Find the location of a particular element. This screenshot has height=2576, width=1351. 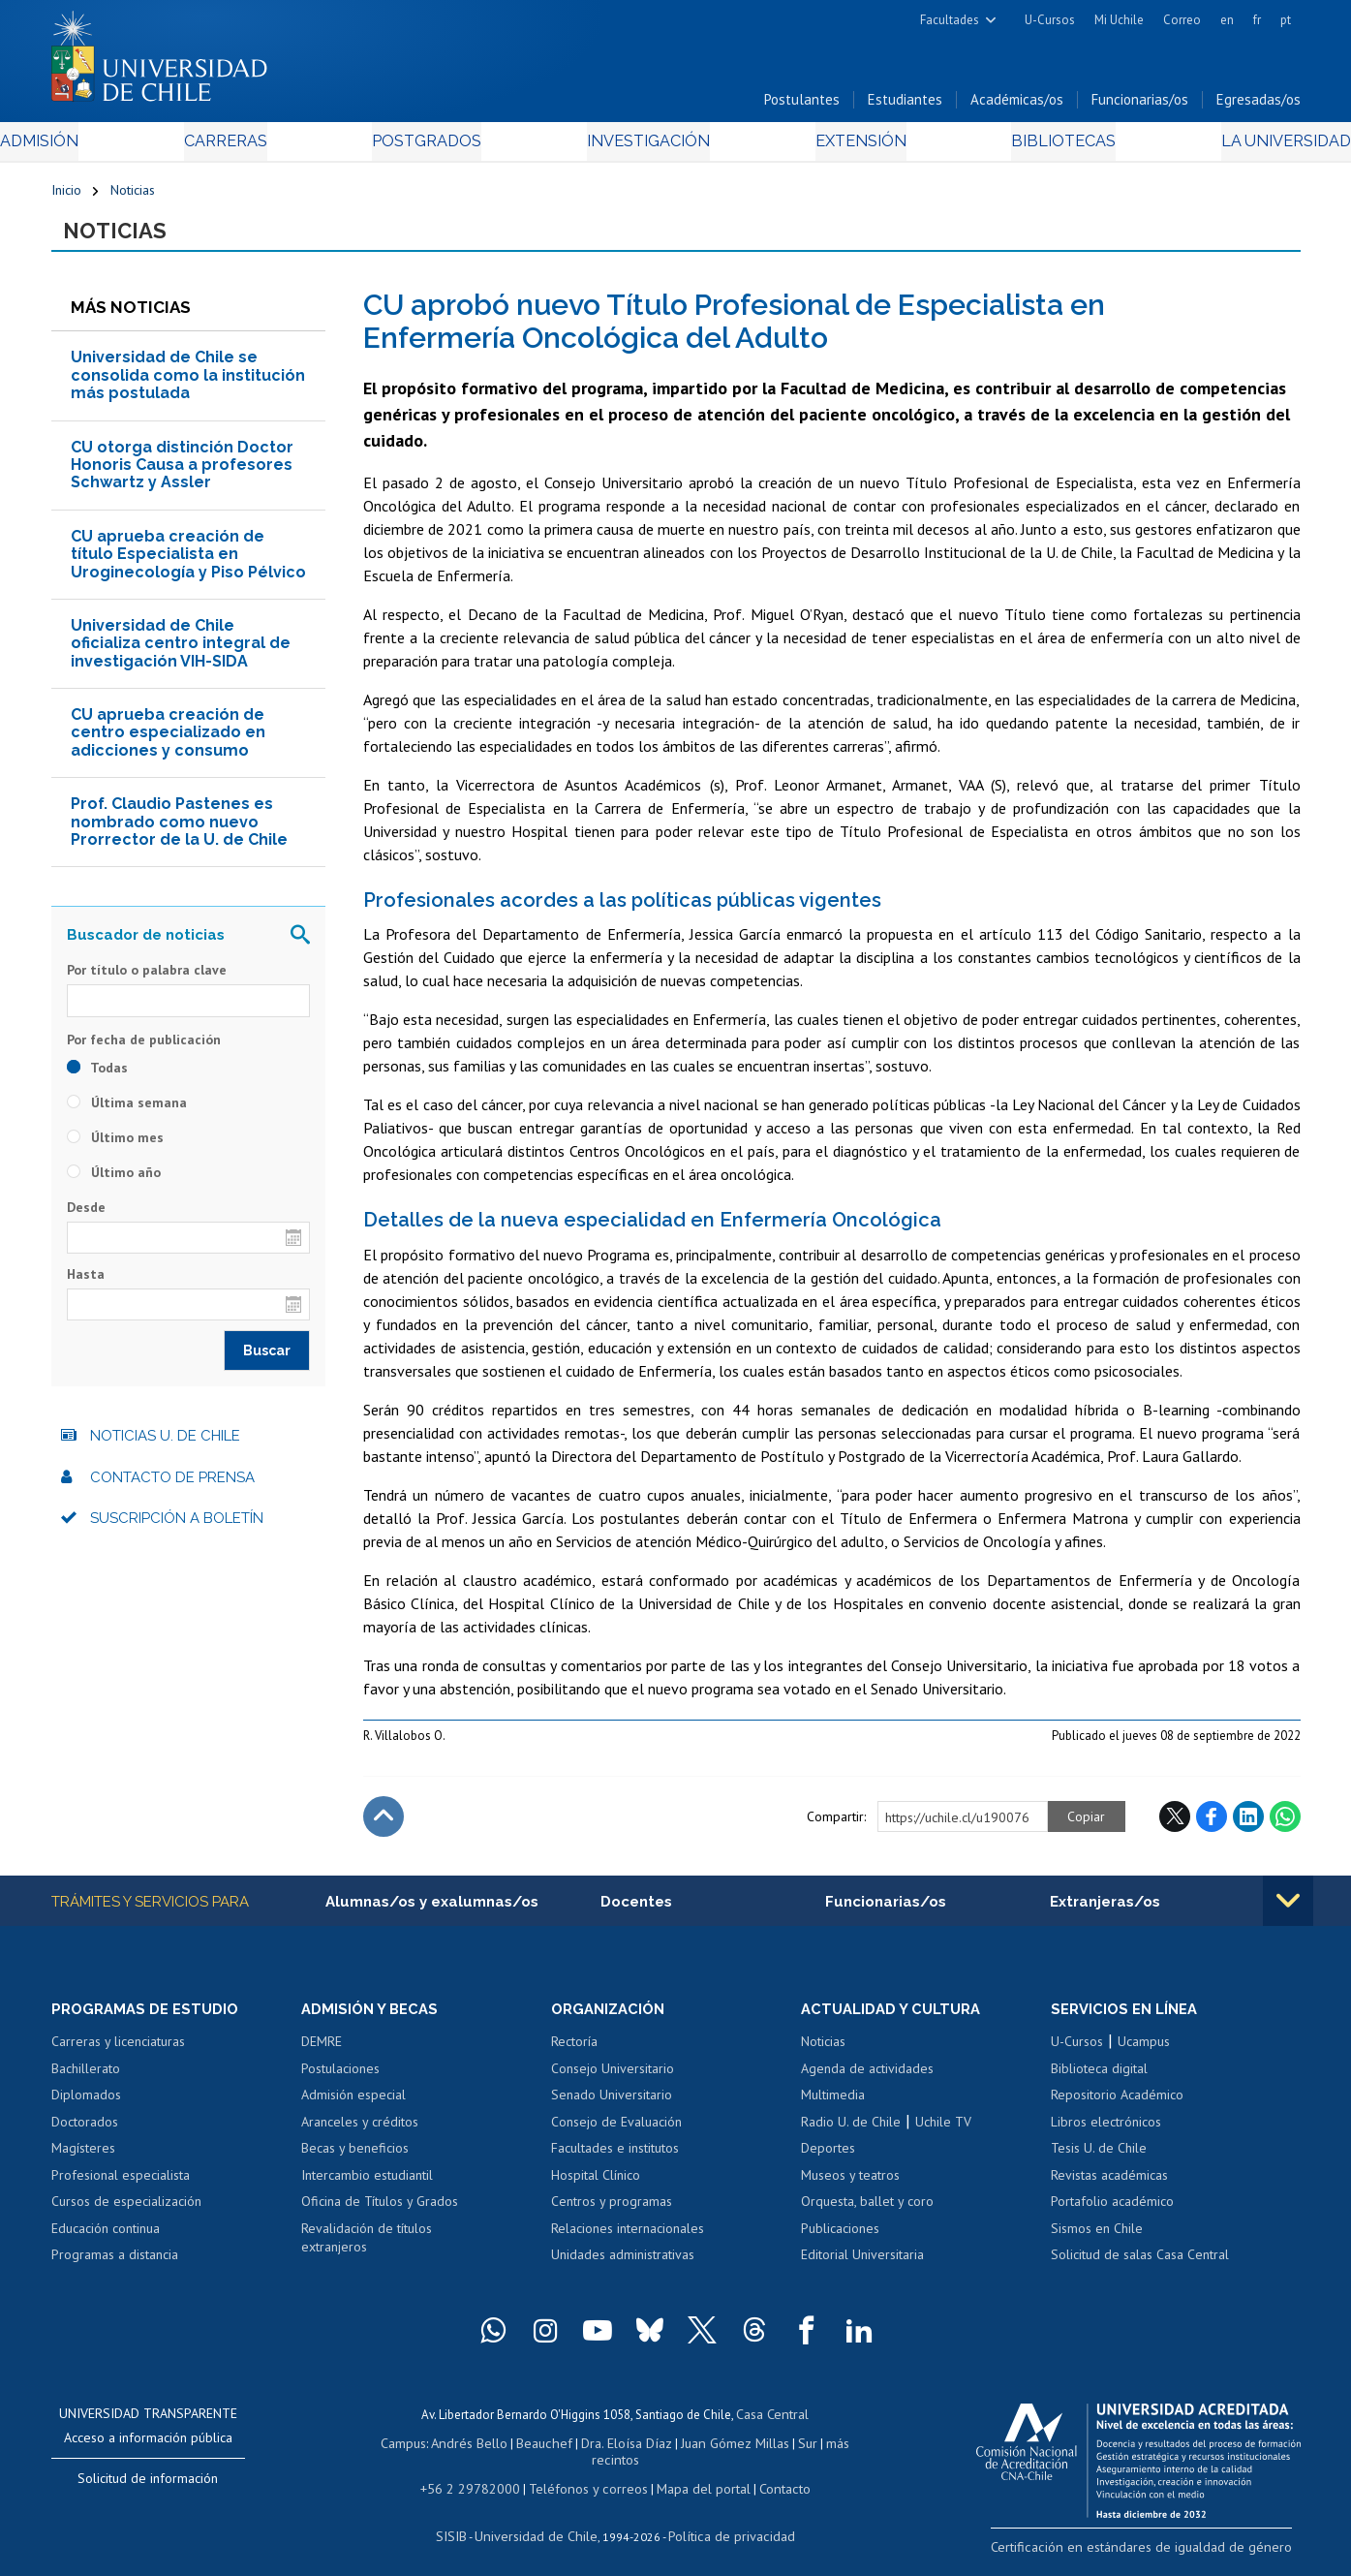

Aranceles y créditos is located at coordinates (359, 2132).